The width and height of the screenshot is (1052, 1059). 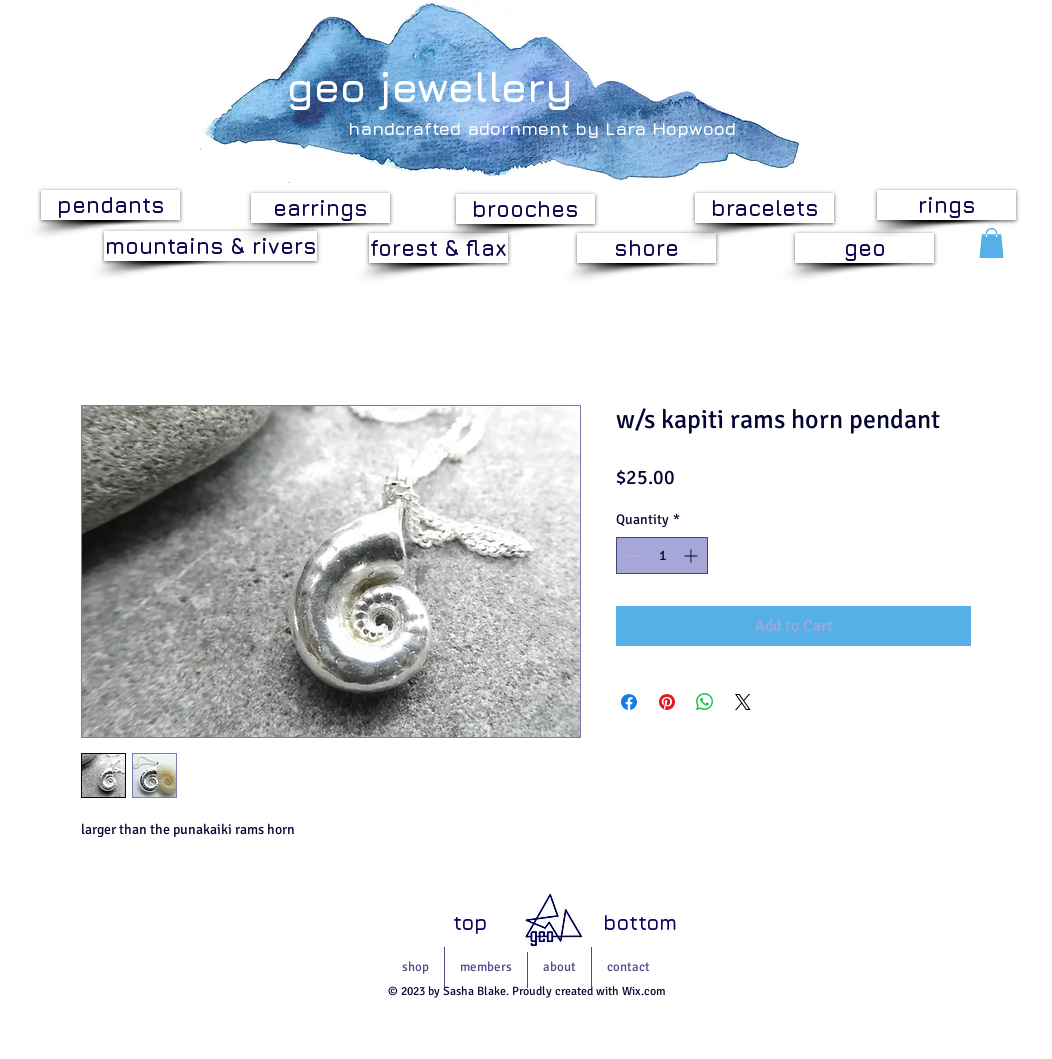 What do you see at coordinates (692, 555) in the screenshot?
I see `[Increment]` at bounding box center [692, 555].